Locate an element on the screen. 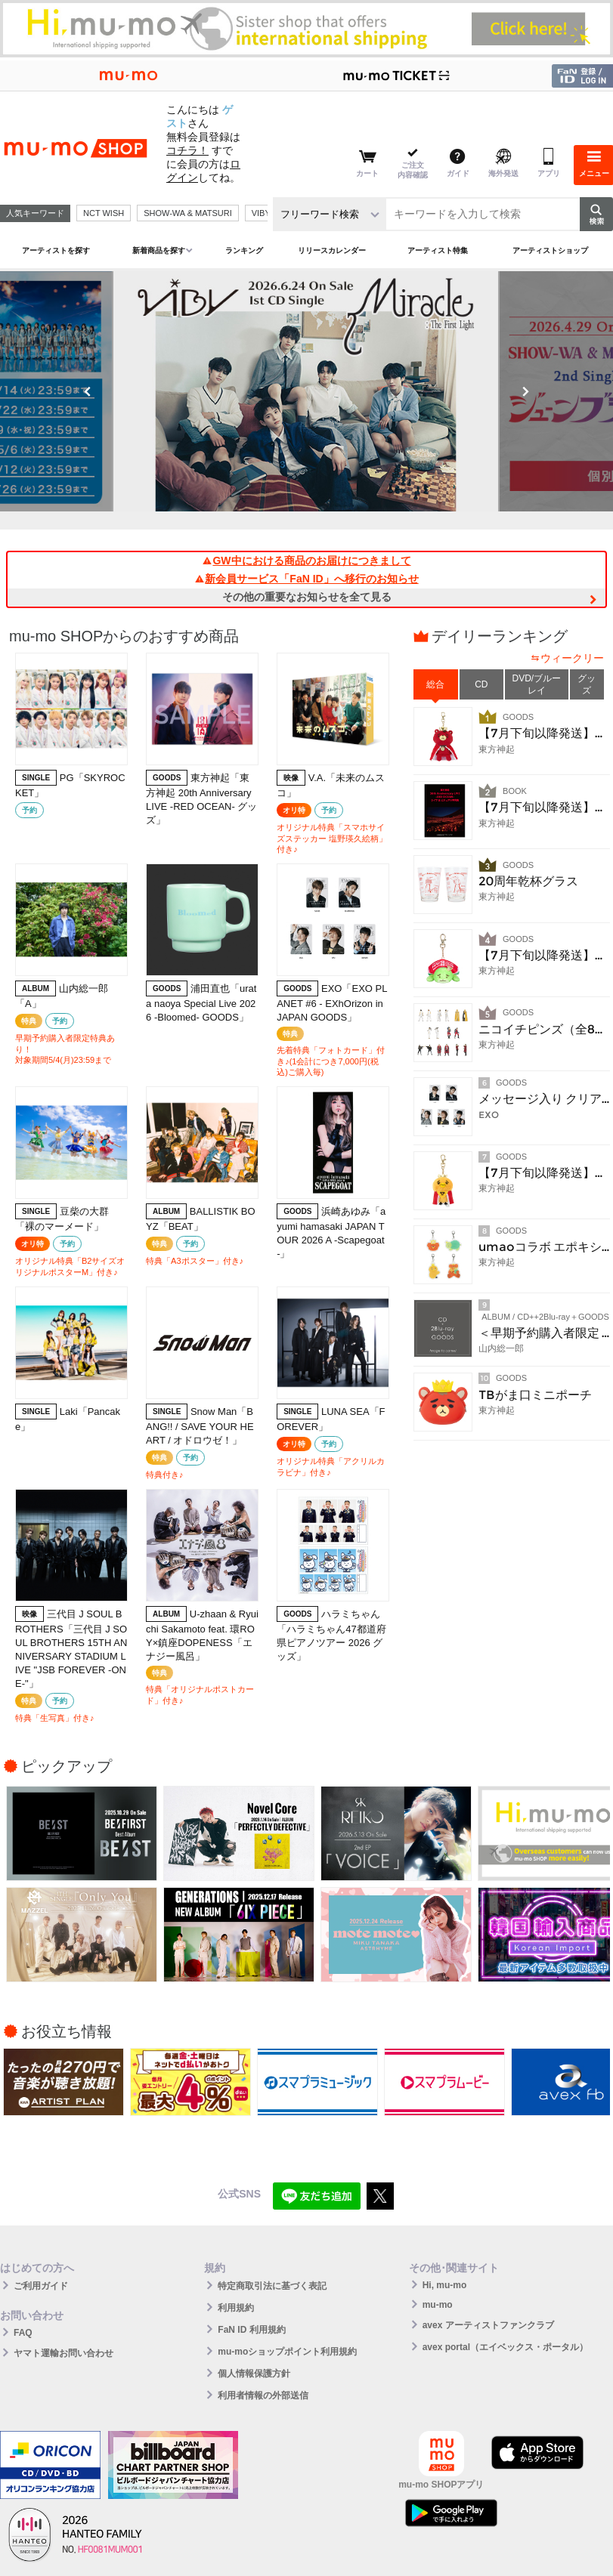 This screenshot has width=613, height=2576. グッズ is located at coordinates (586, 684).